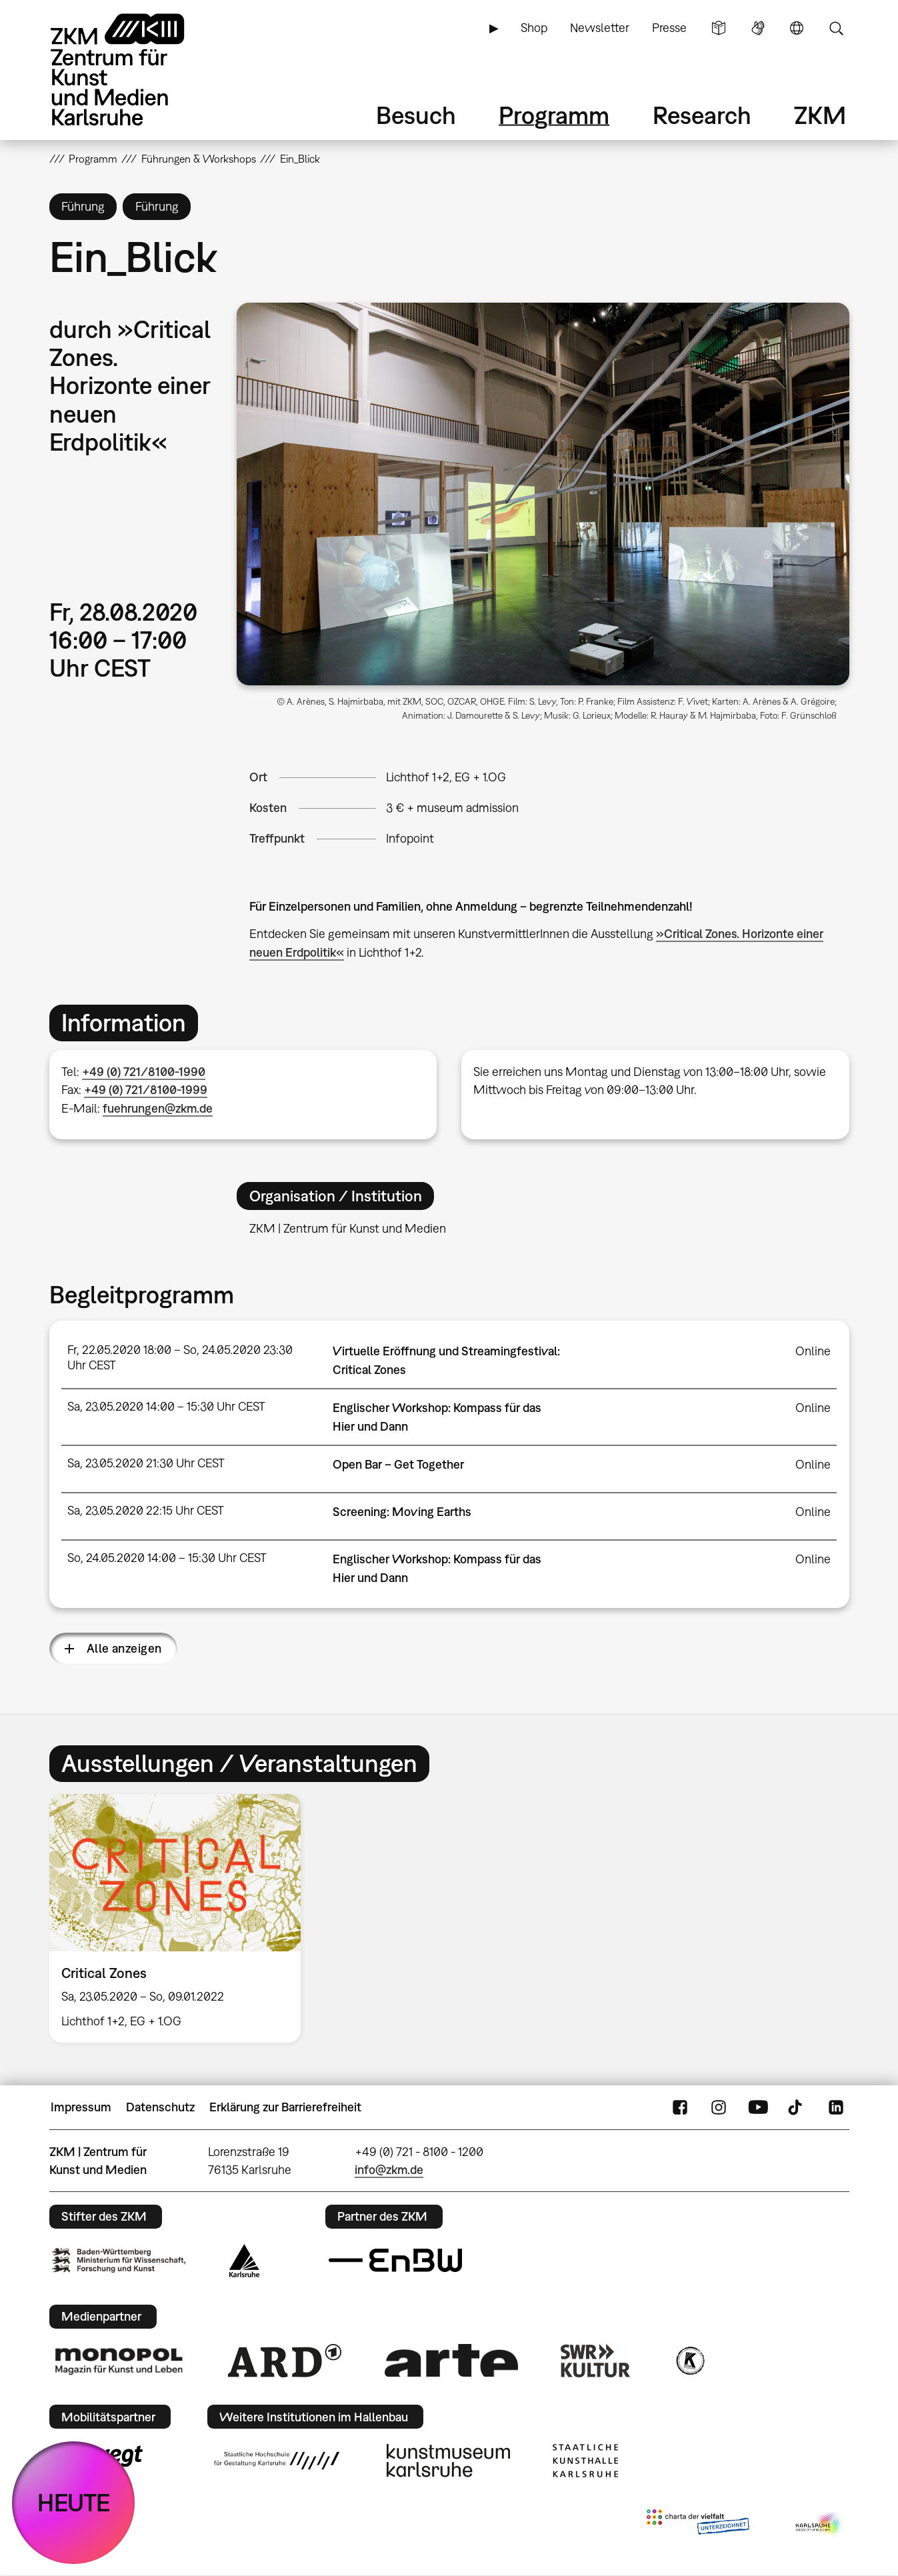  I want to click on Newsletter, so click(599, 28).